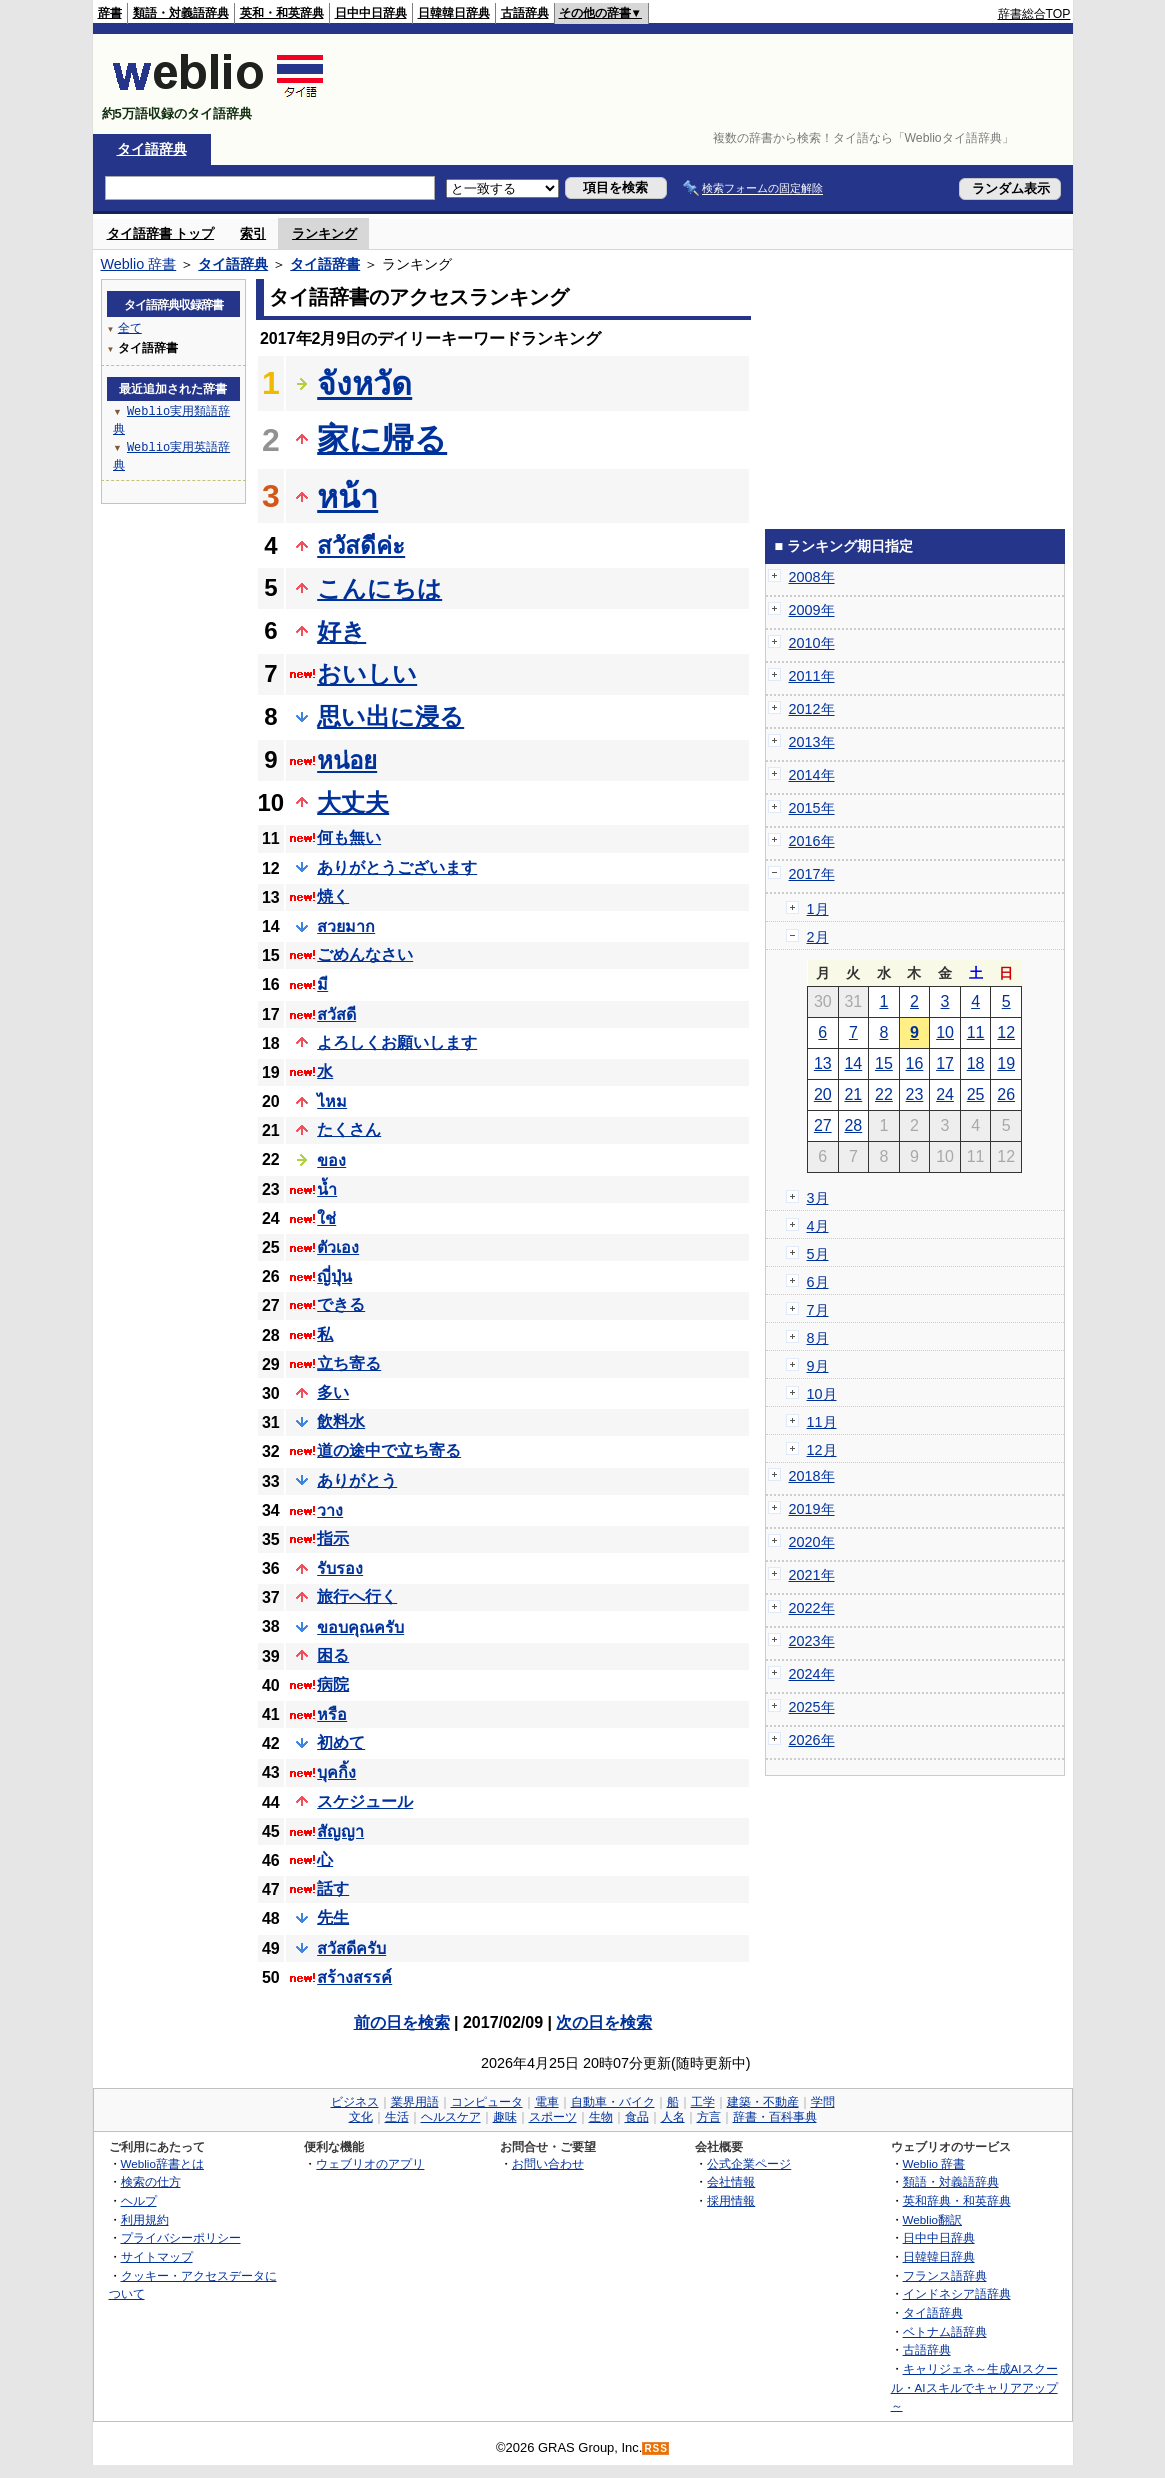 The height and width of the screenshot is (2478, 1165). What do you see at coordinates (152, 149) in the screenshot?
I see `タイ語辞典` at bounding box center [152, 149].